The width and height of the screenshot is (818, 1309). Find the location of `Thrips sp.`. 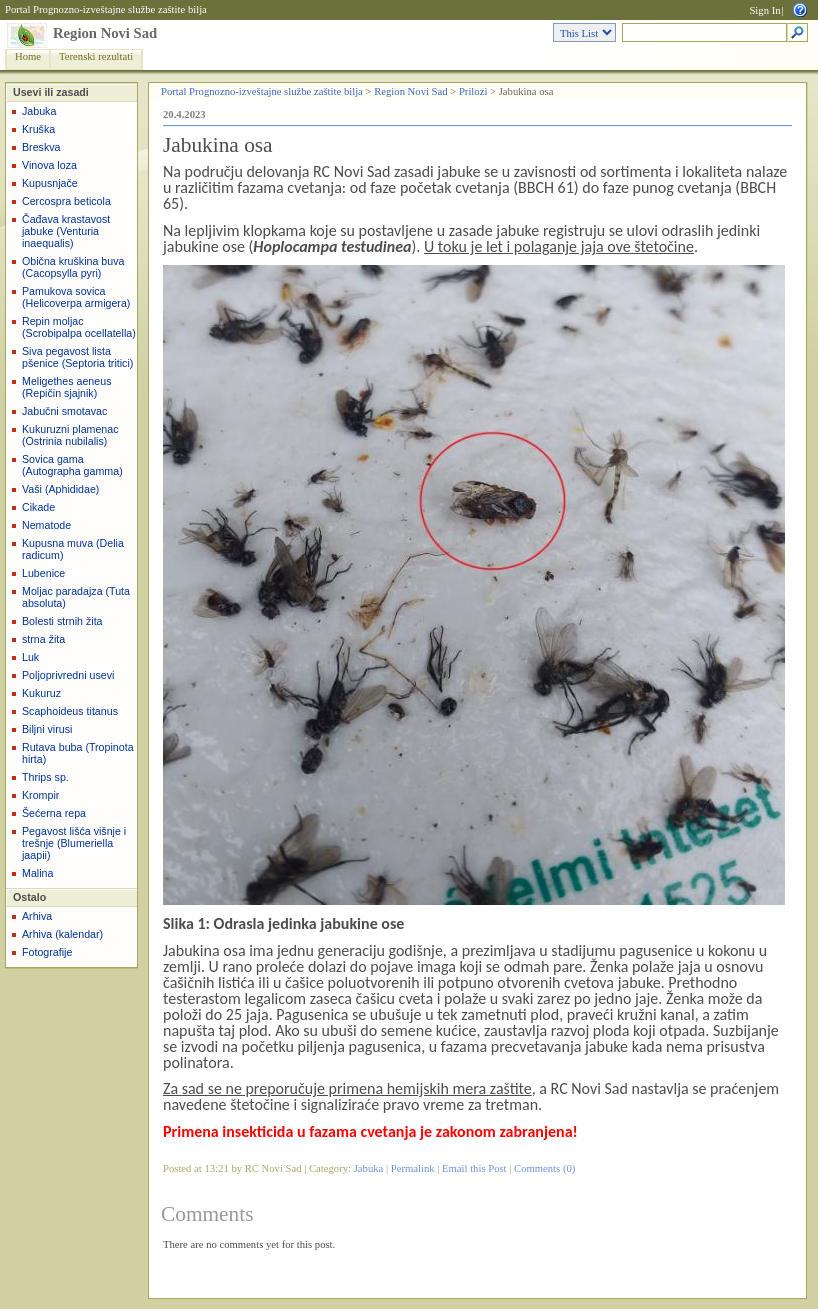

Thrips sp. is located at coordinates (45, 777).